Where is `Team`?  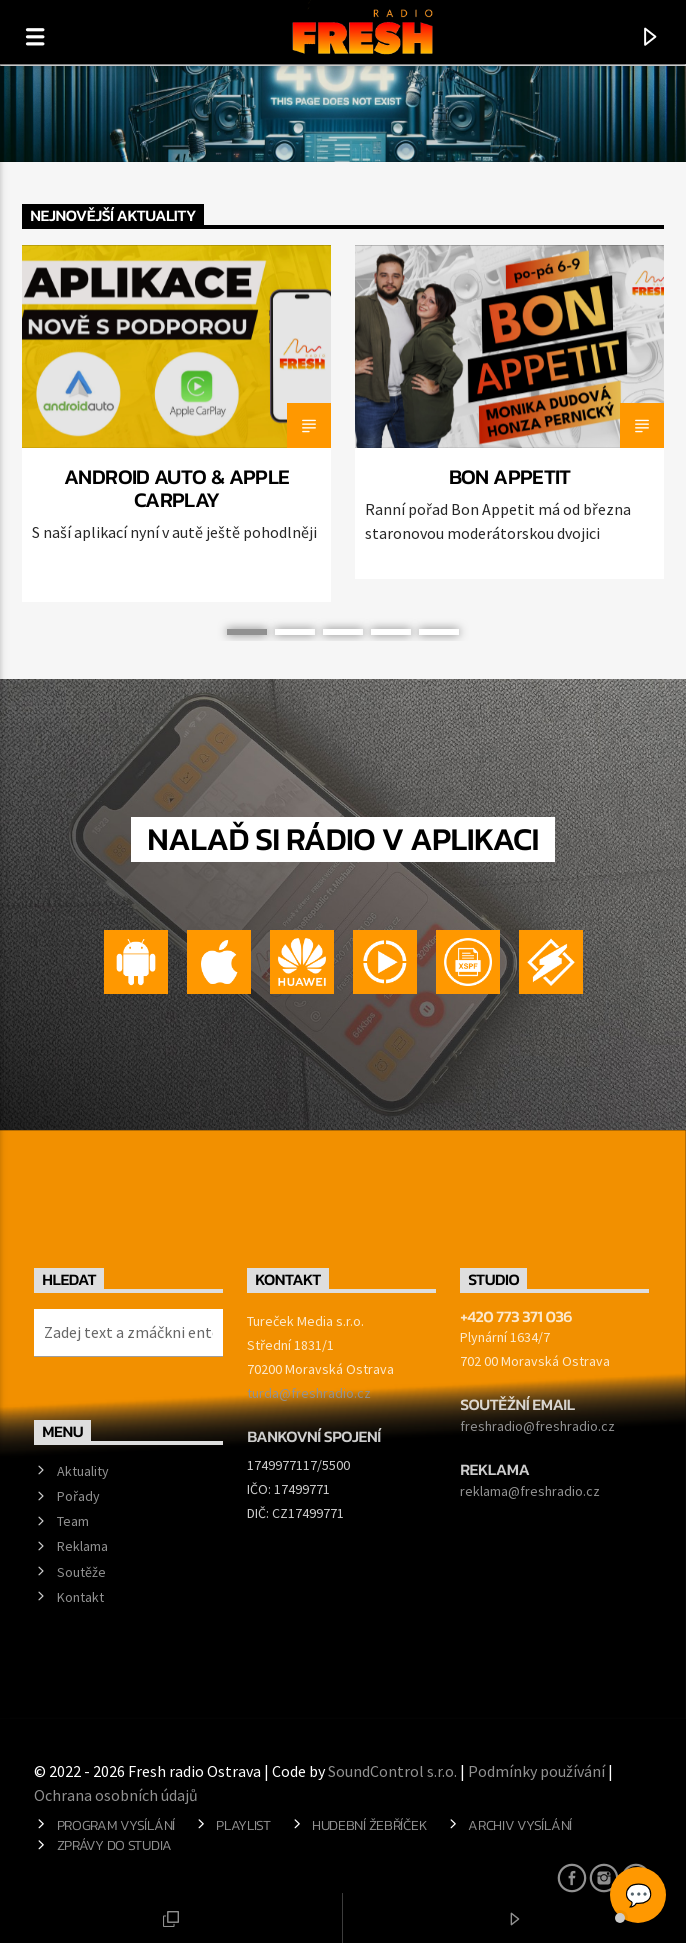
Team is located at coordinates (73, 1521).